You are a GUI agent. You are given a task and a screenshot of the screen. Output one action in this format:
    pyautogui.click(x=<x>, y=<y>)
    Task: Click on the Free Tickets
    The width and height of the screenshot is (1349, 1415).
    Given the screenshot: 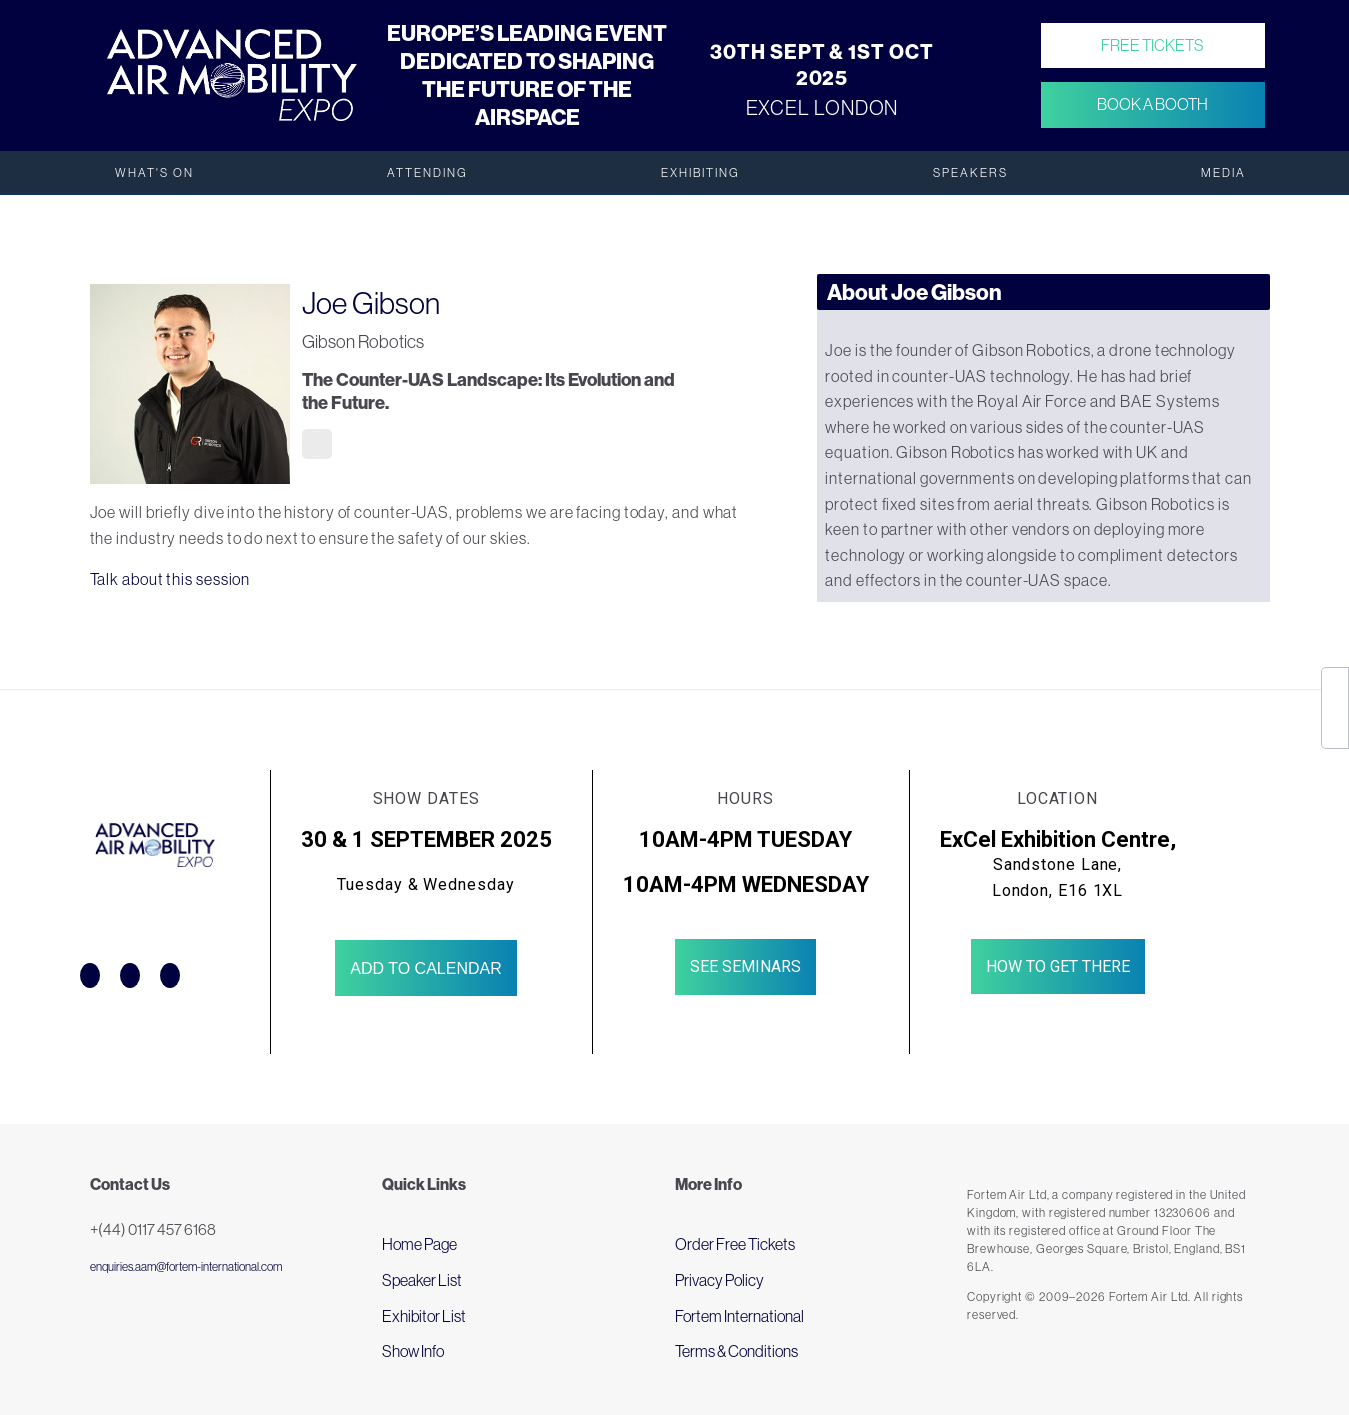 What is the action you would take?
    pyautogui.click(x=1152, y=45)
    